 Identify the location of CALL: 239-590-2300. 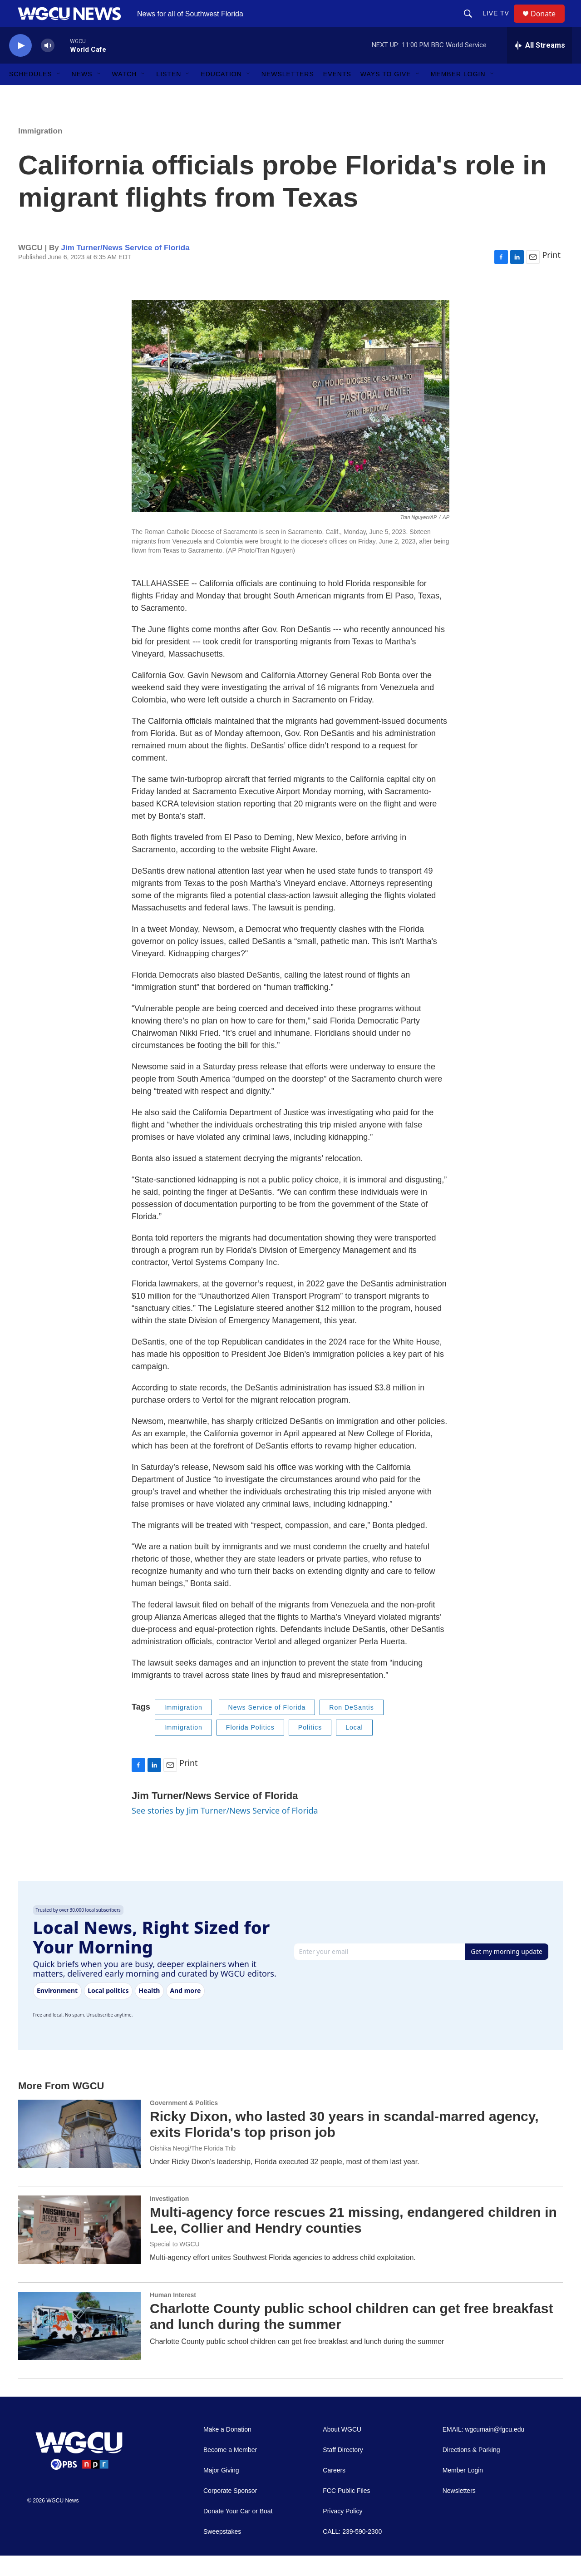
(352, 2552).